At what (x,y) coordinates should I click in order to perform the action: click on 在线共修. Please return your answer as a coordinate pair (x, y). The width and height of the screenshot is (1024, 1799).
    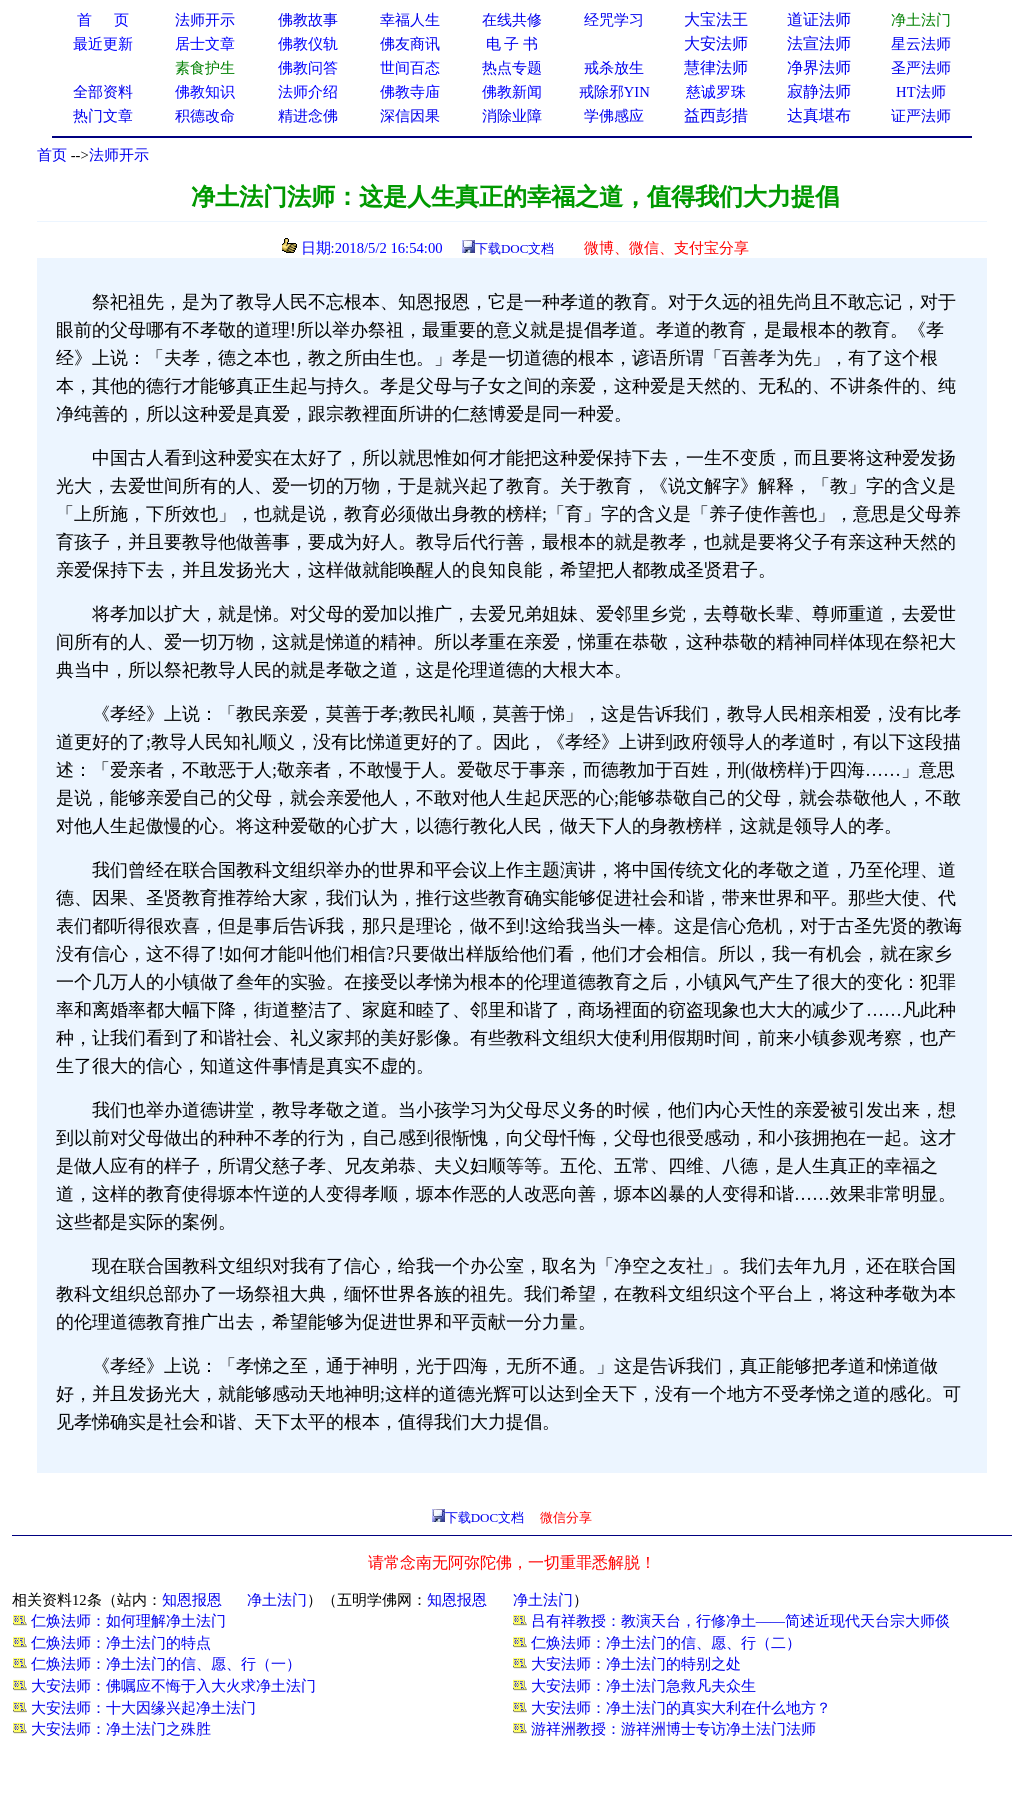
    Looking at the image, I should click on (512, 20).